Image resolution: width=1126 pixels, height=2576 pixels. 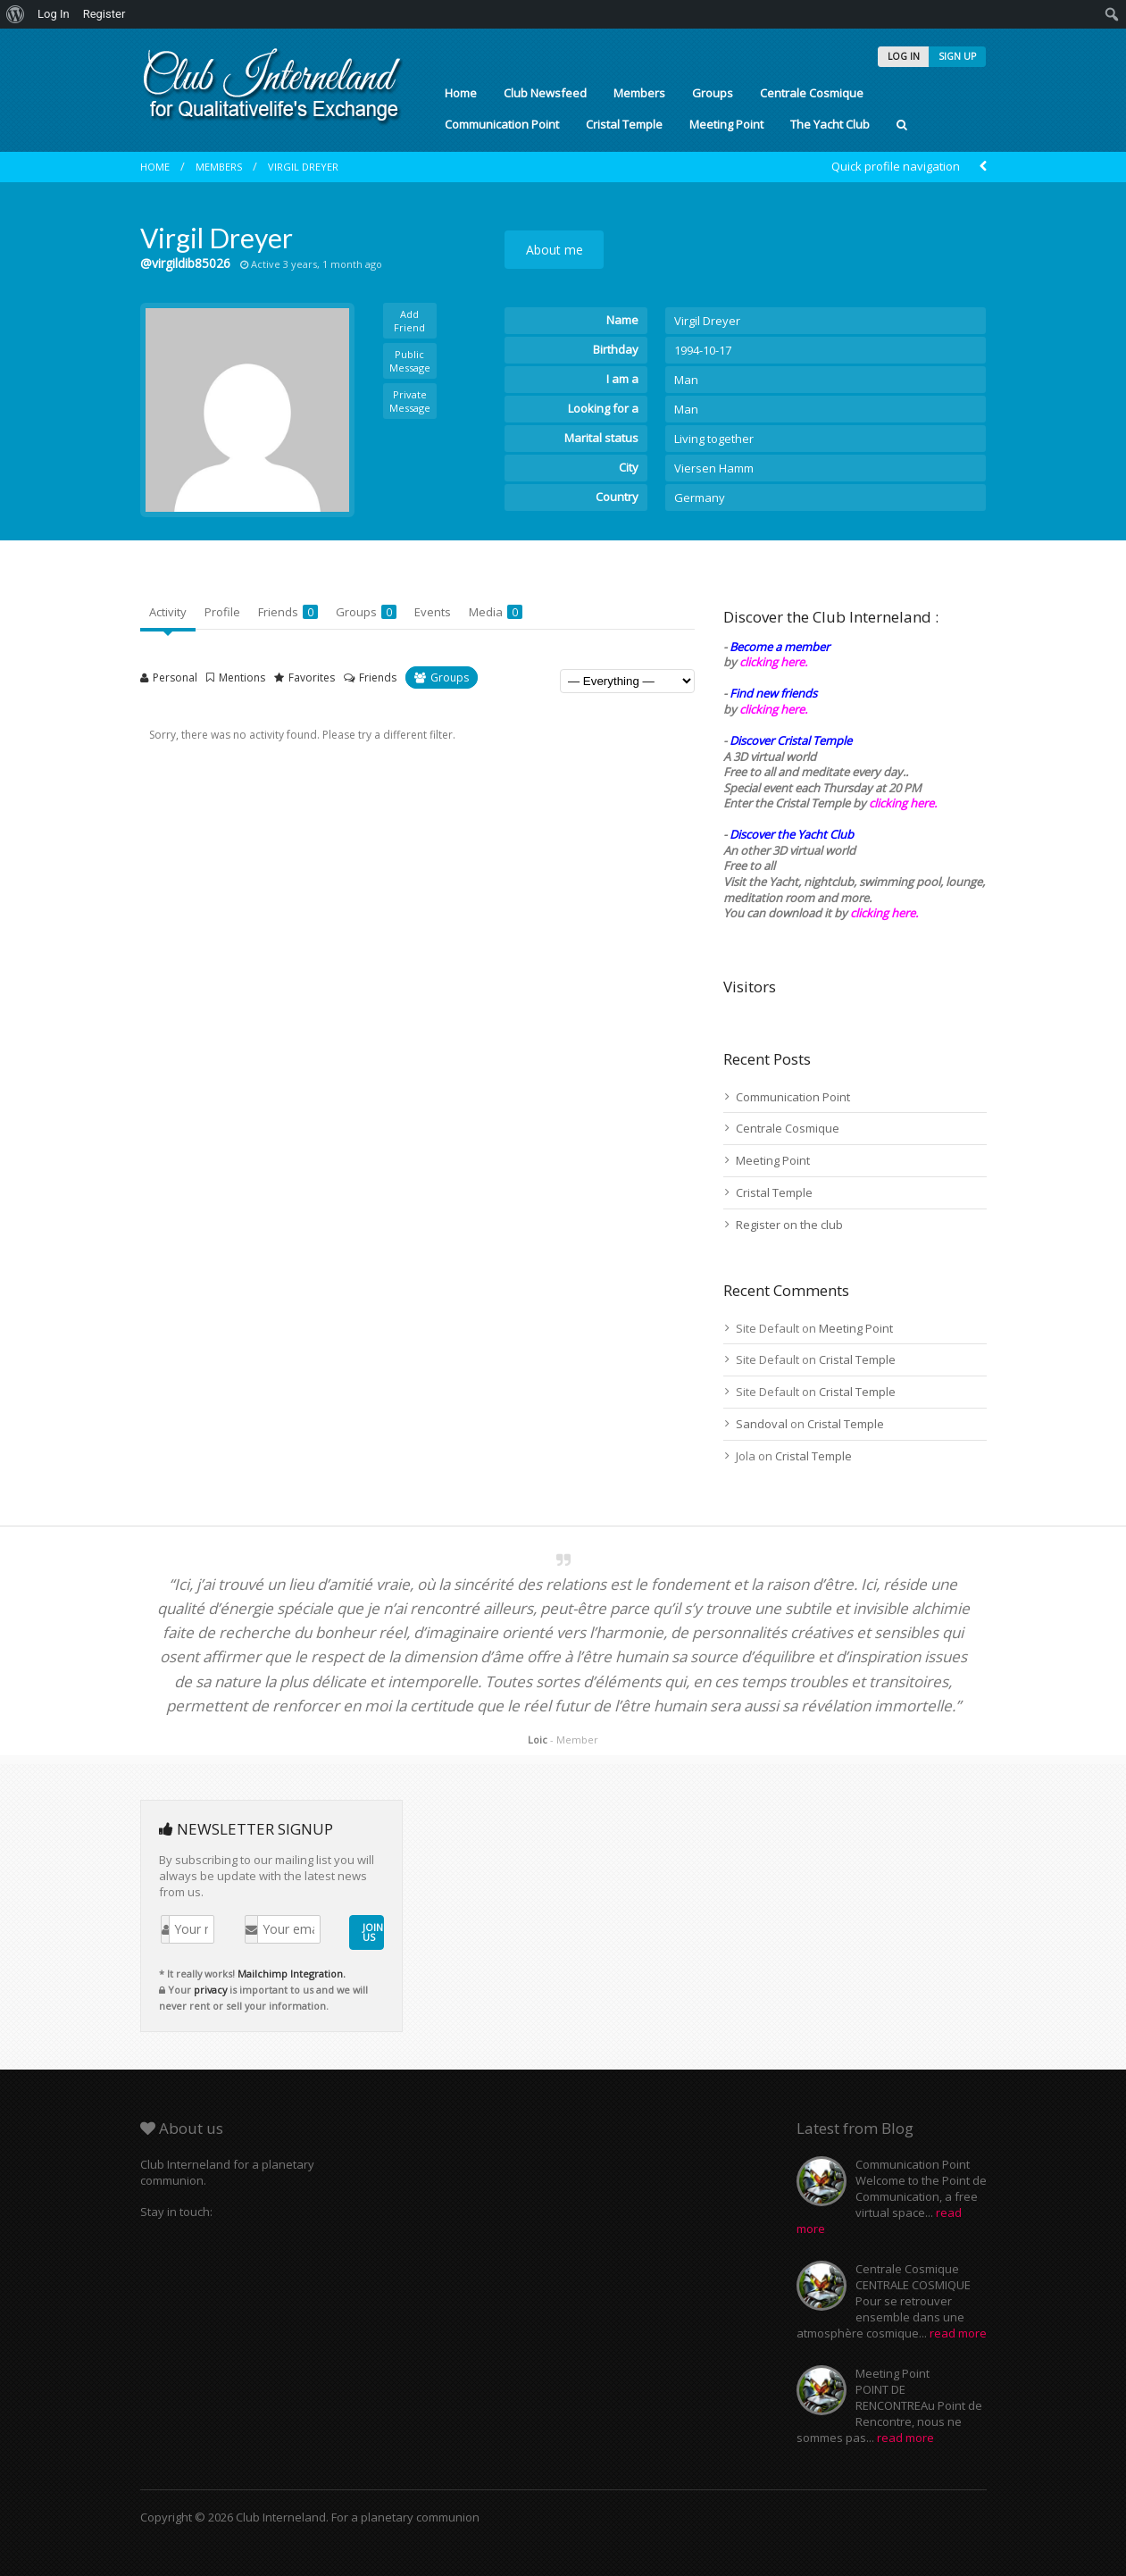 I want to click on Cristal Temple, so click(x=624, y=124).